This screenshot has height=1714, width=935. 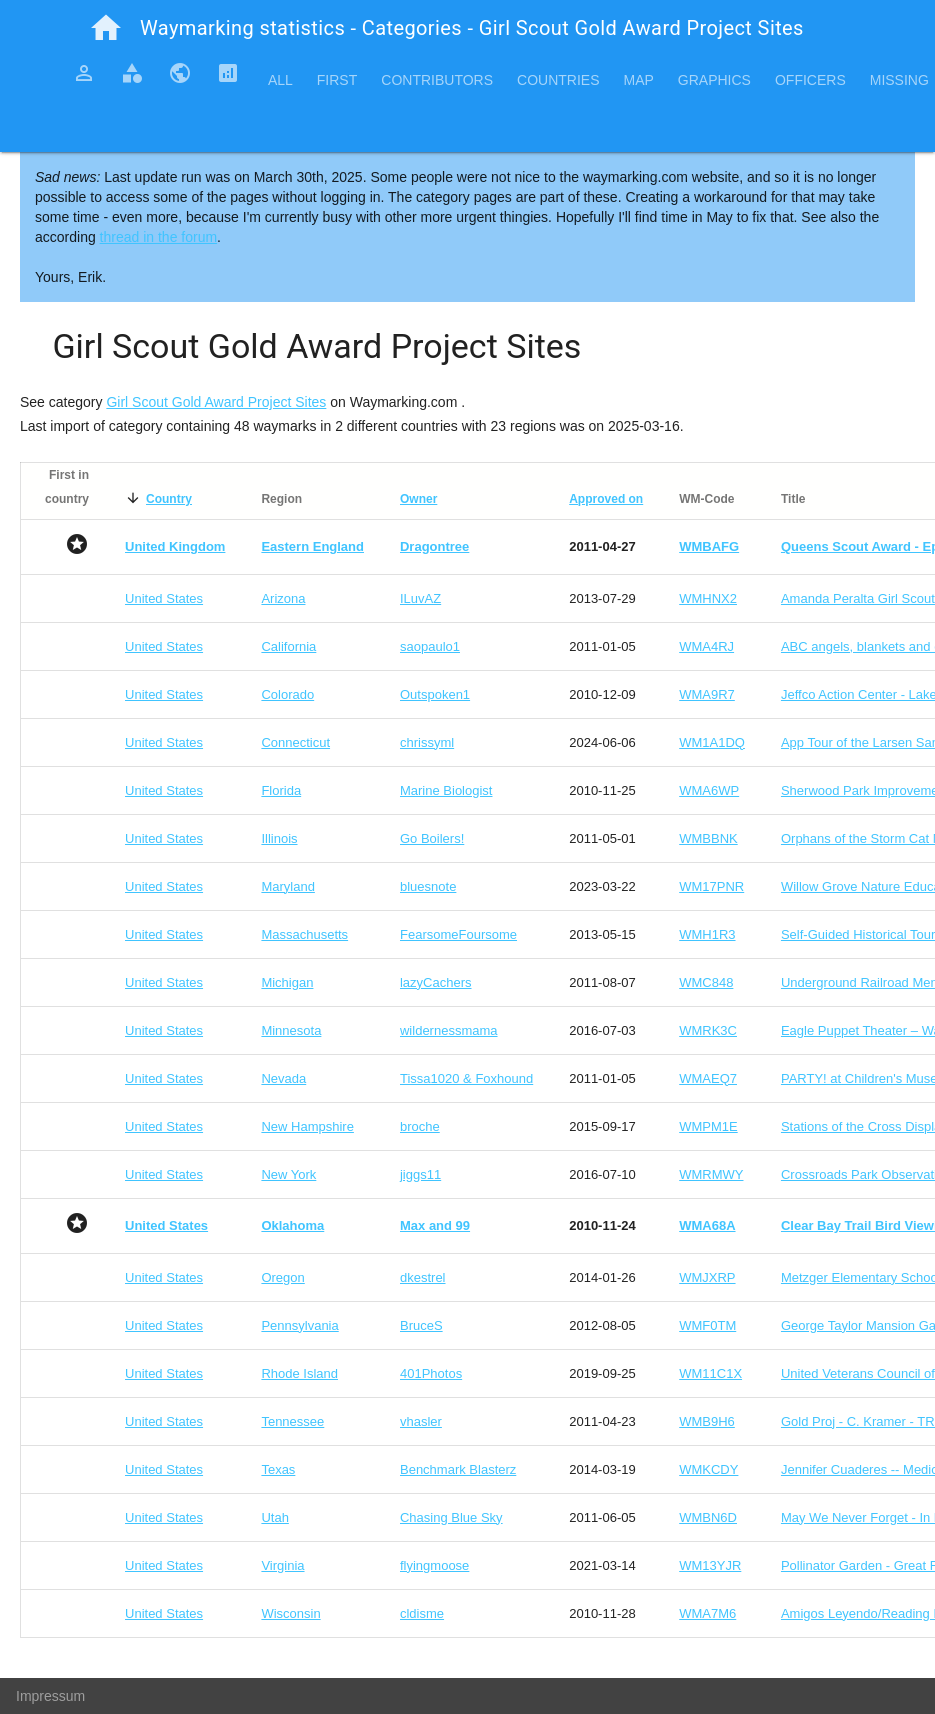 What do you see at coordinates (216, 402) in the screenshot?
I see `Girl Scout Gold Award Project Sites` at bounding box center [216, 402].